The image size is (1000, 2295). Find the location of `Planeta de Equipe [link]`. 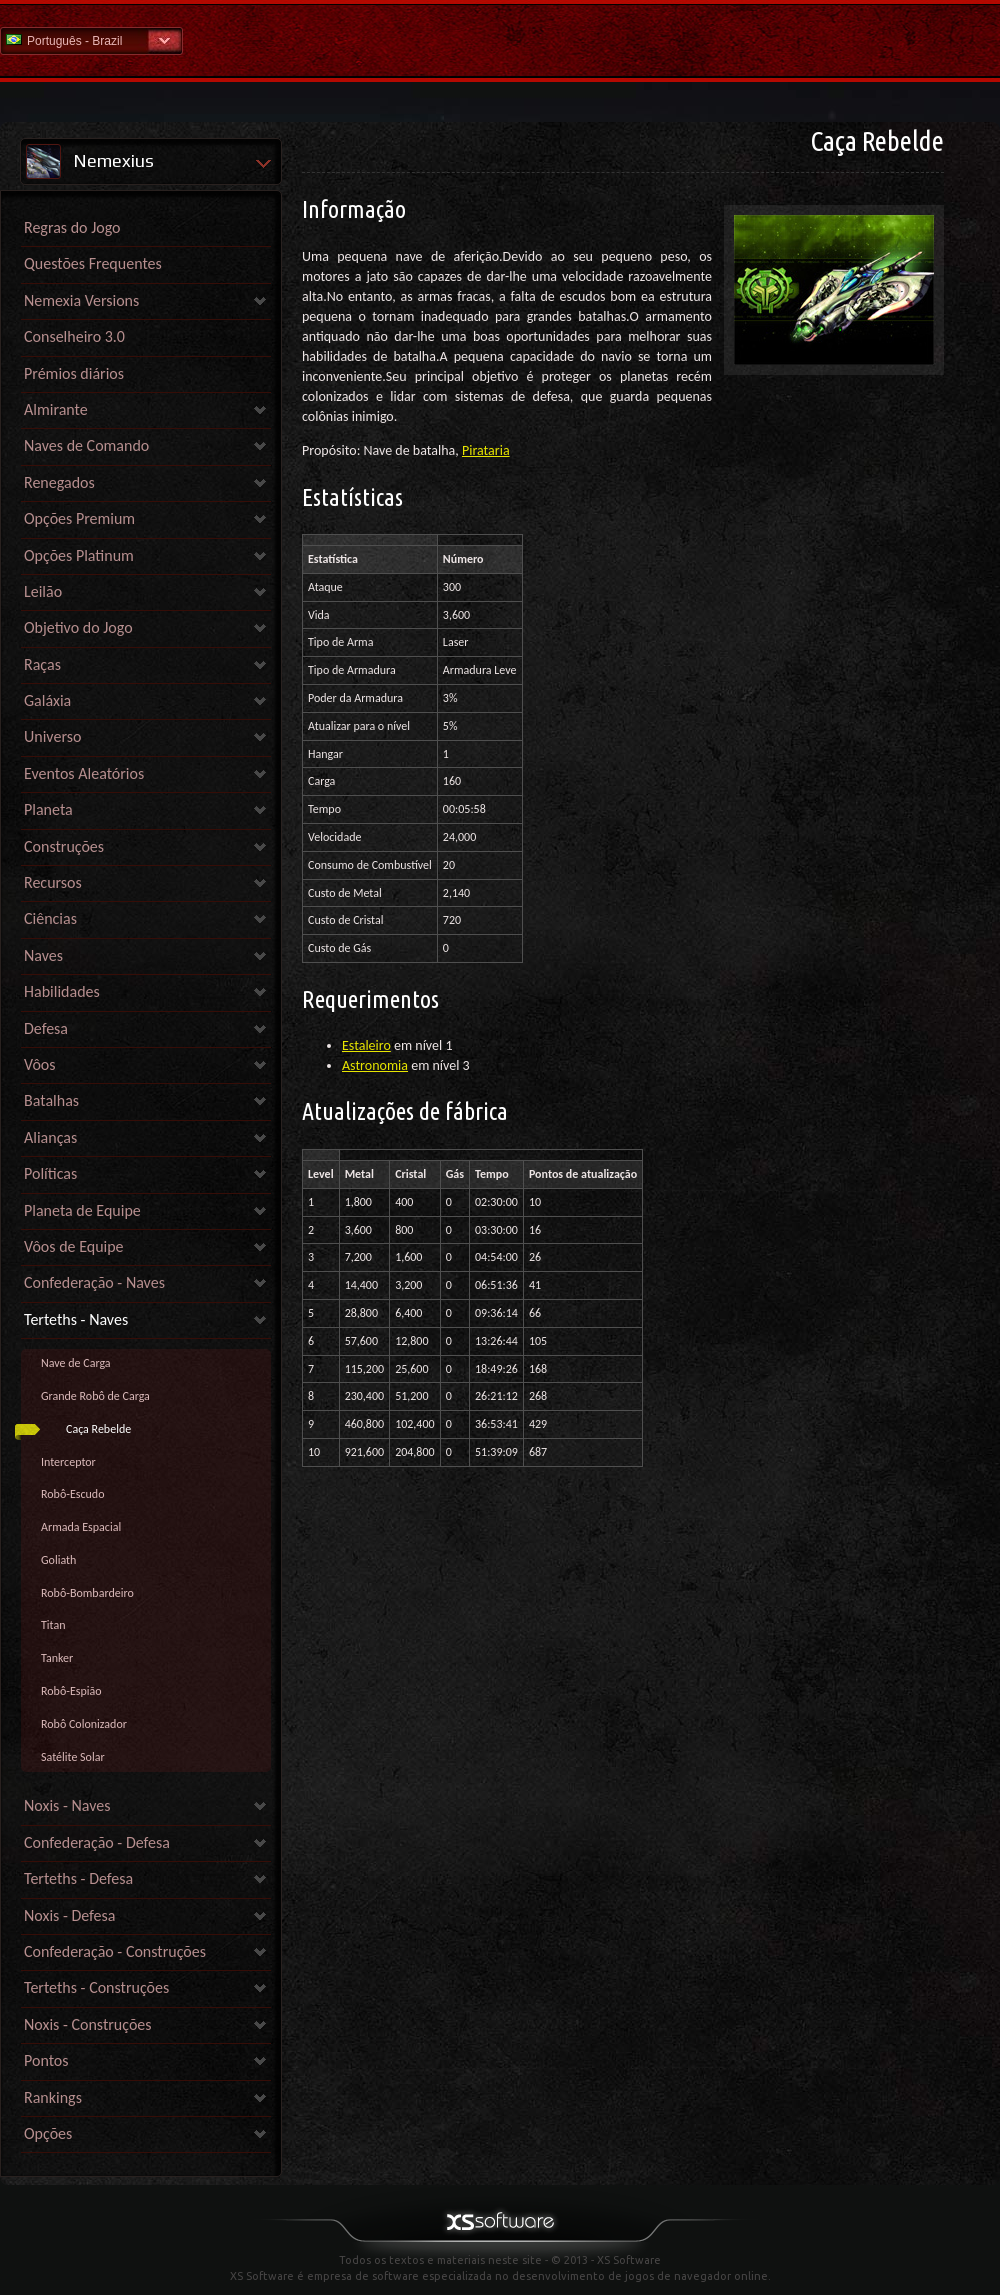

Planeta de Equipe [link] is located at coordinates (82, 1210).